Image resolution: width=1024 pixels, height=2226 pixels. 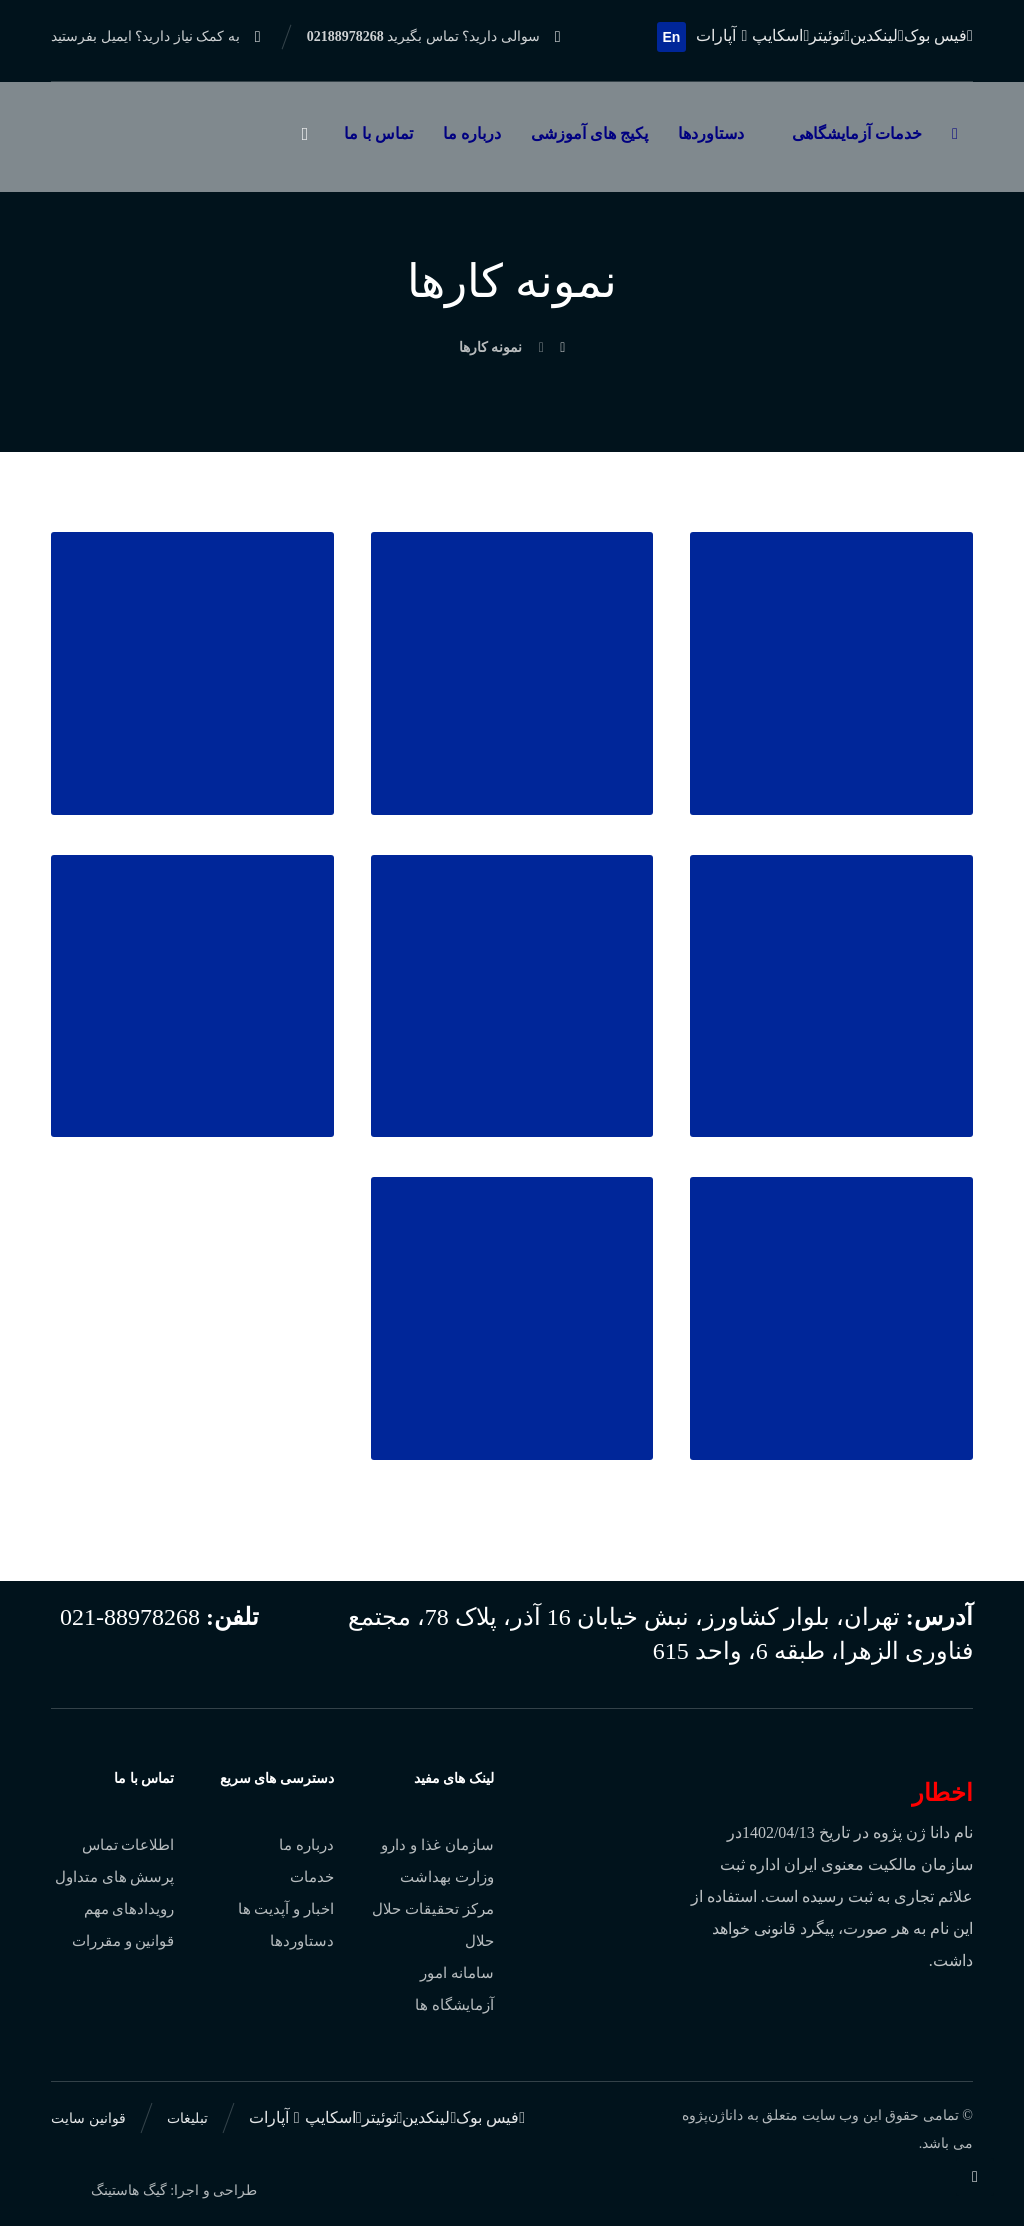 What do you see at coordinates (306, 1845) in the screenshot?
I see `درباره ما` at bounding box center [306, 1845].